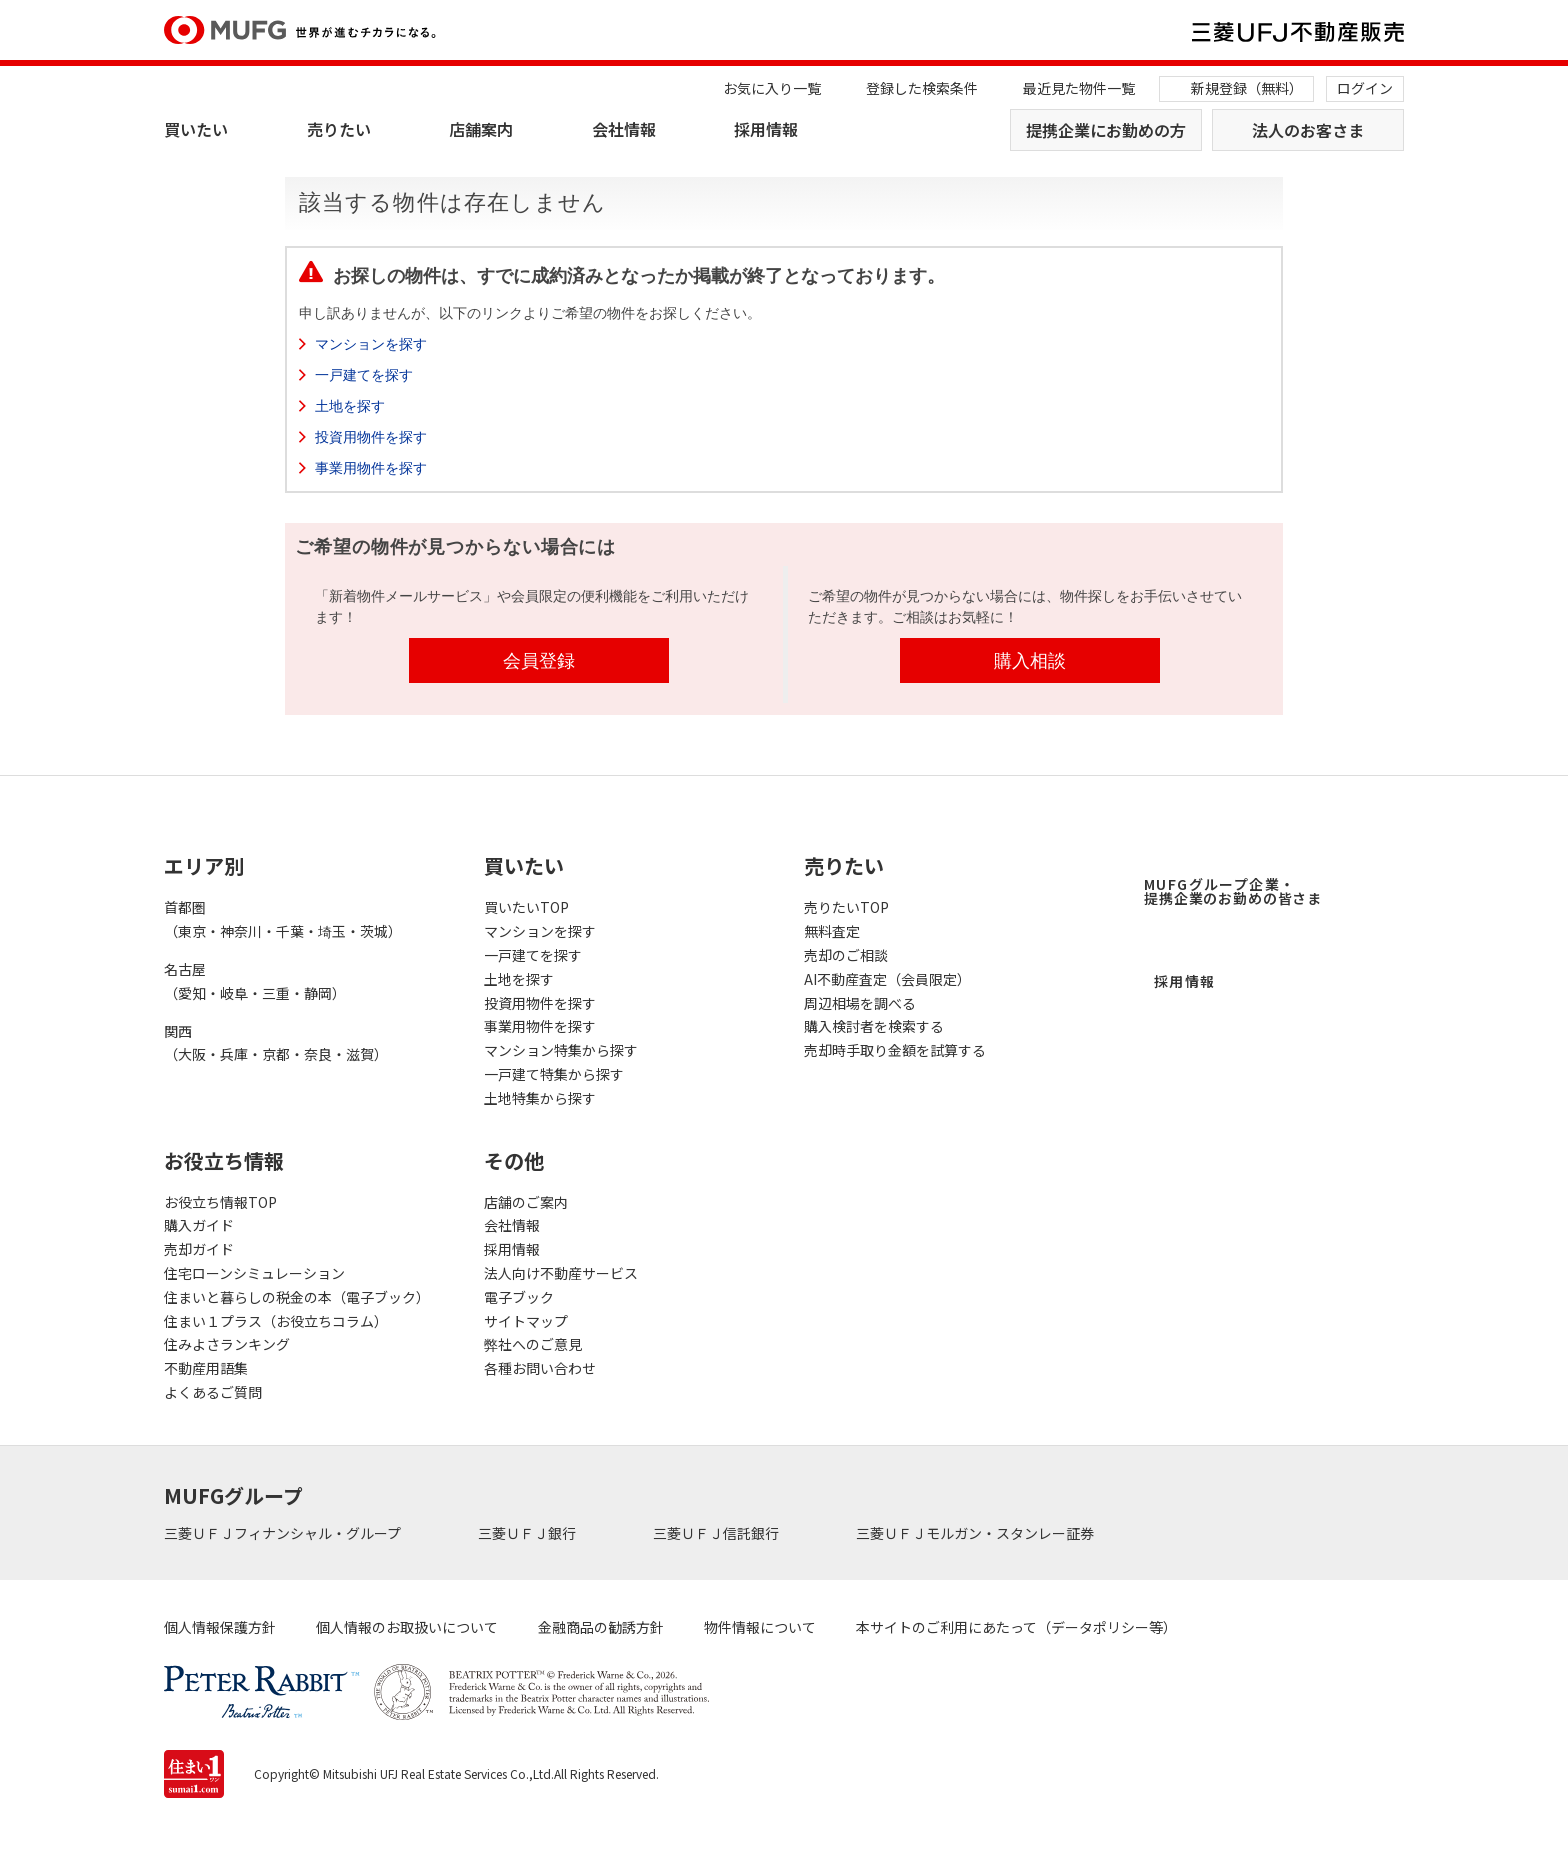 This screenshot has height=1858, width=1568. I want to click on 売却のご相談, so click(846, 955).